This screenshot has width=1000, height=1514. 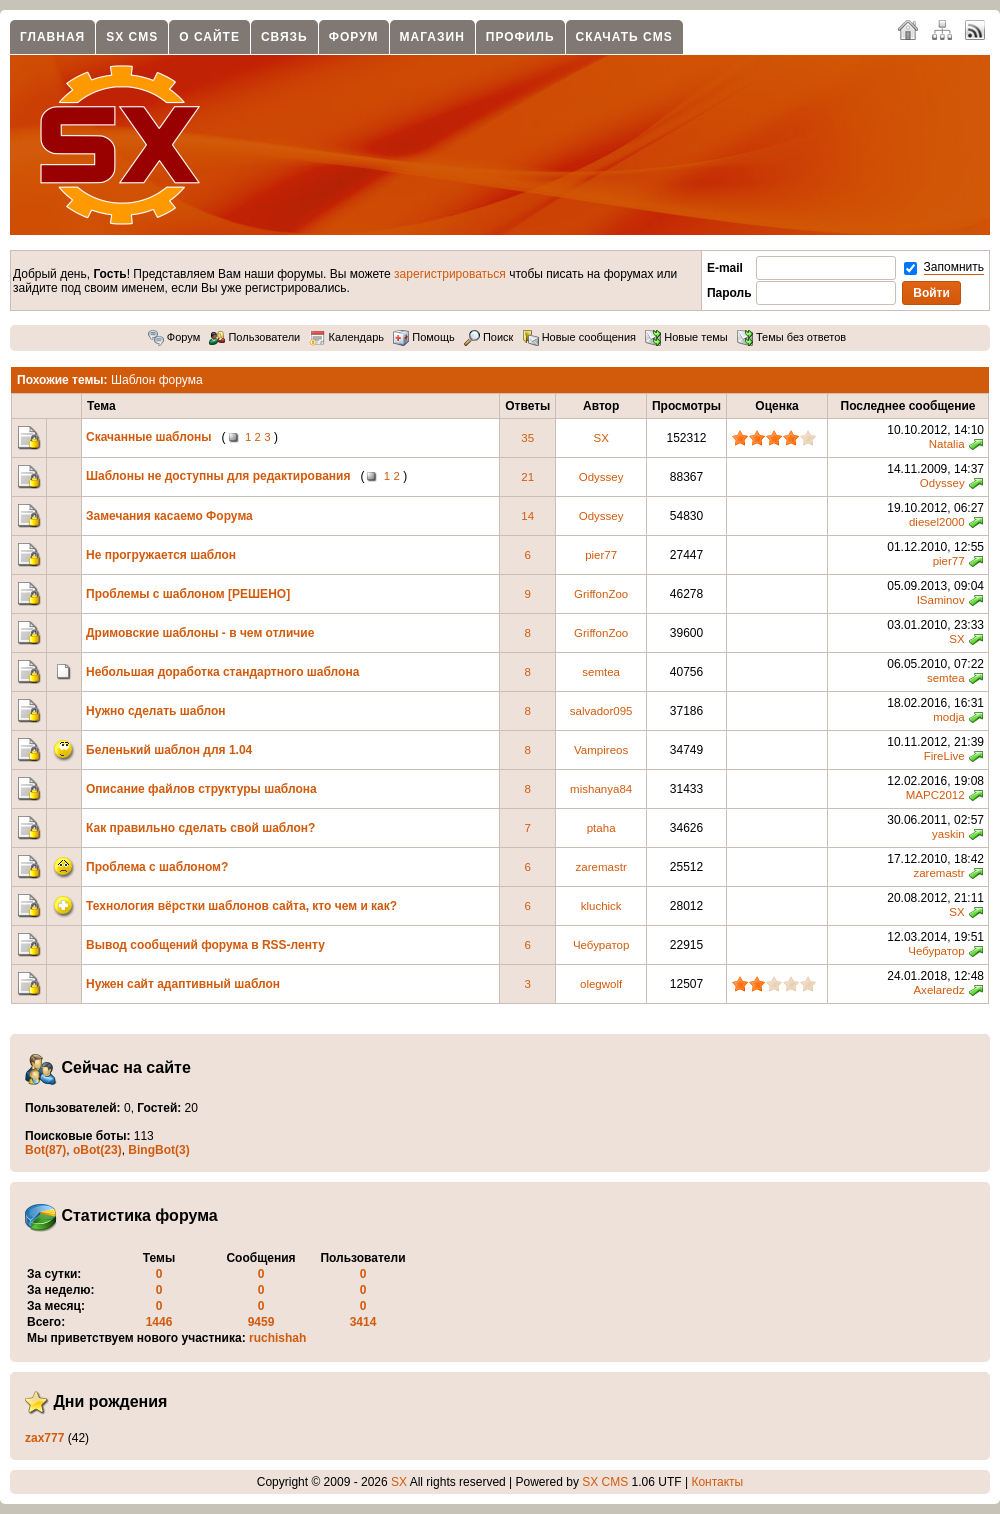 What do you see at coordinates (200, 633) in the screenshot?
I see `Дримовские шаблоны - в чем отличие` at bounding box center [200, 633].